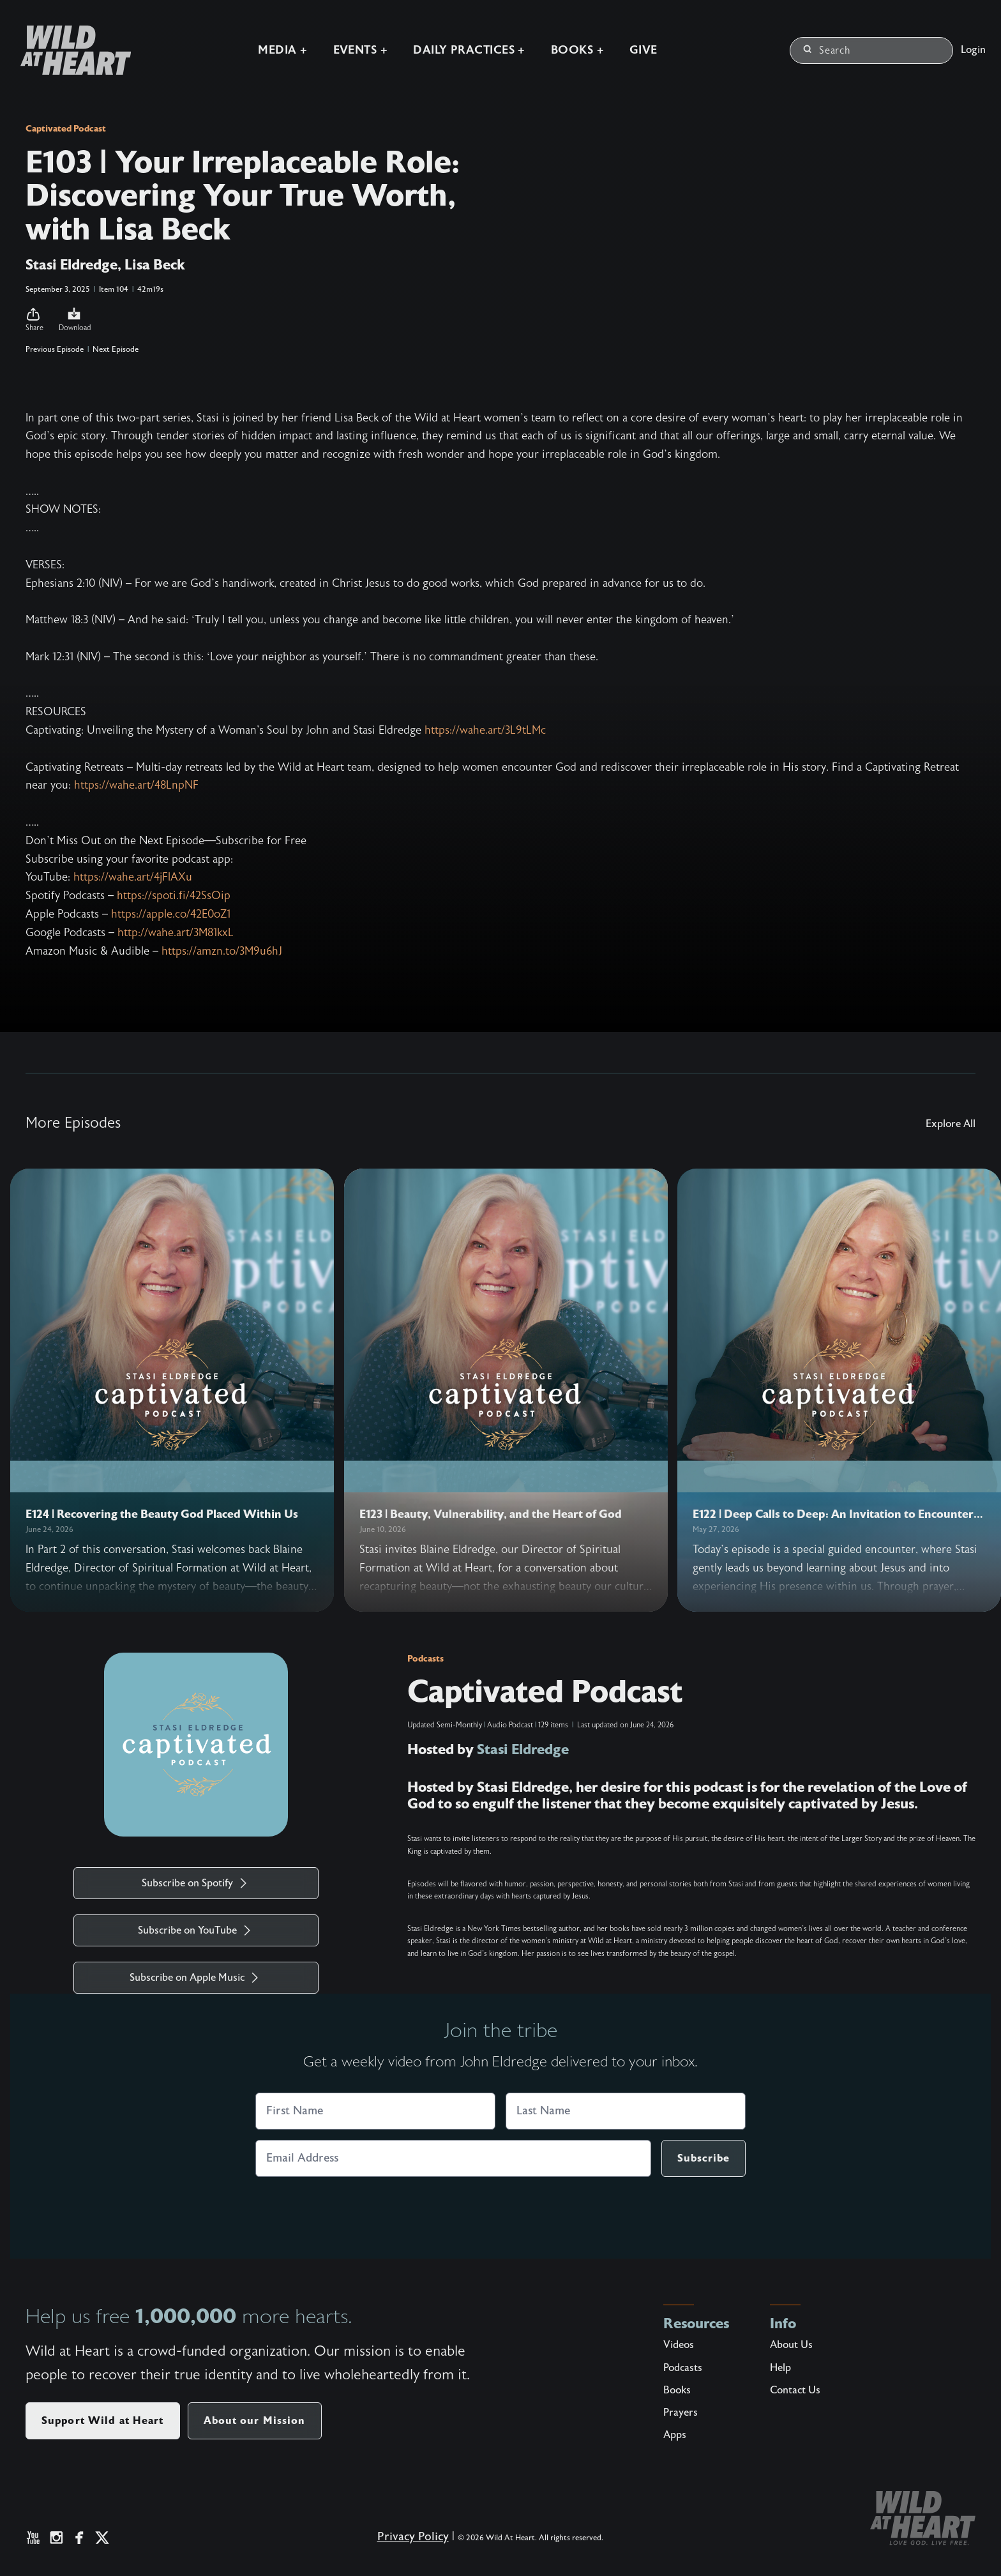  What do you see at coordinates (75, 319) in the screenshot?
I see `Download` at bounding box center [75, 319].